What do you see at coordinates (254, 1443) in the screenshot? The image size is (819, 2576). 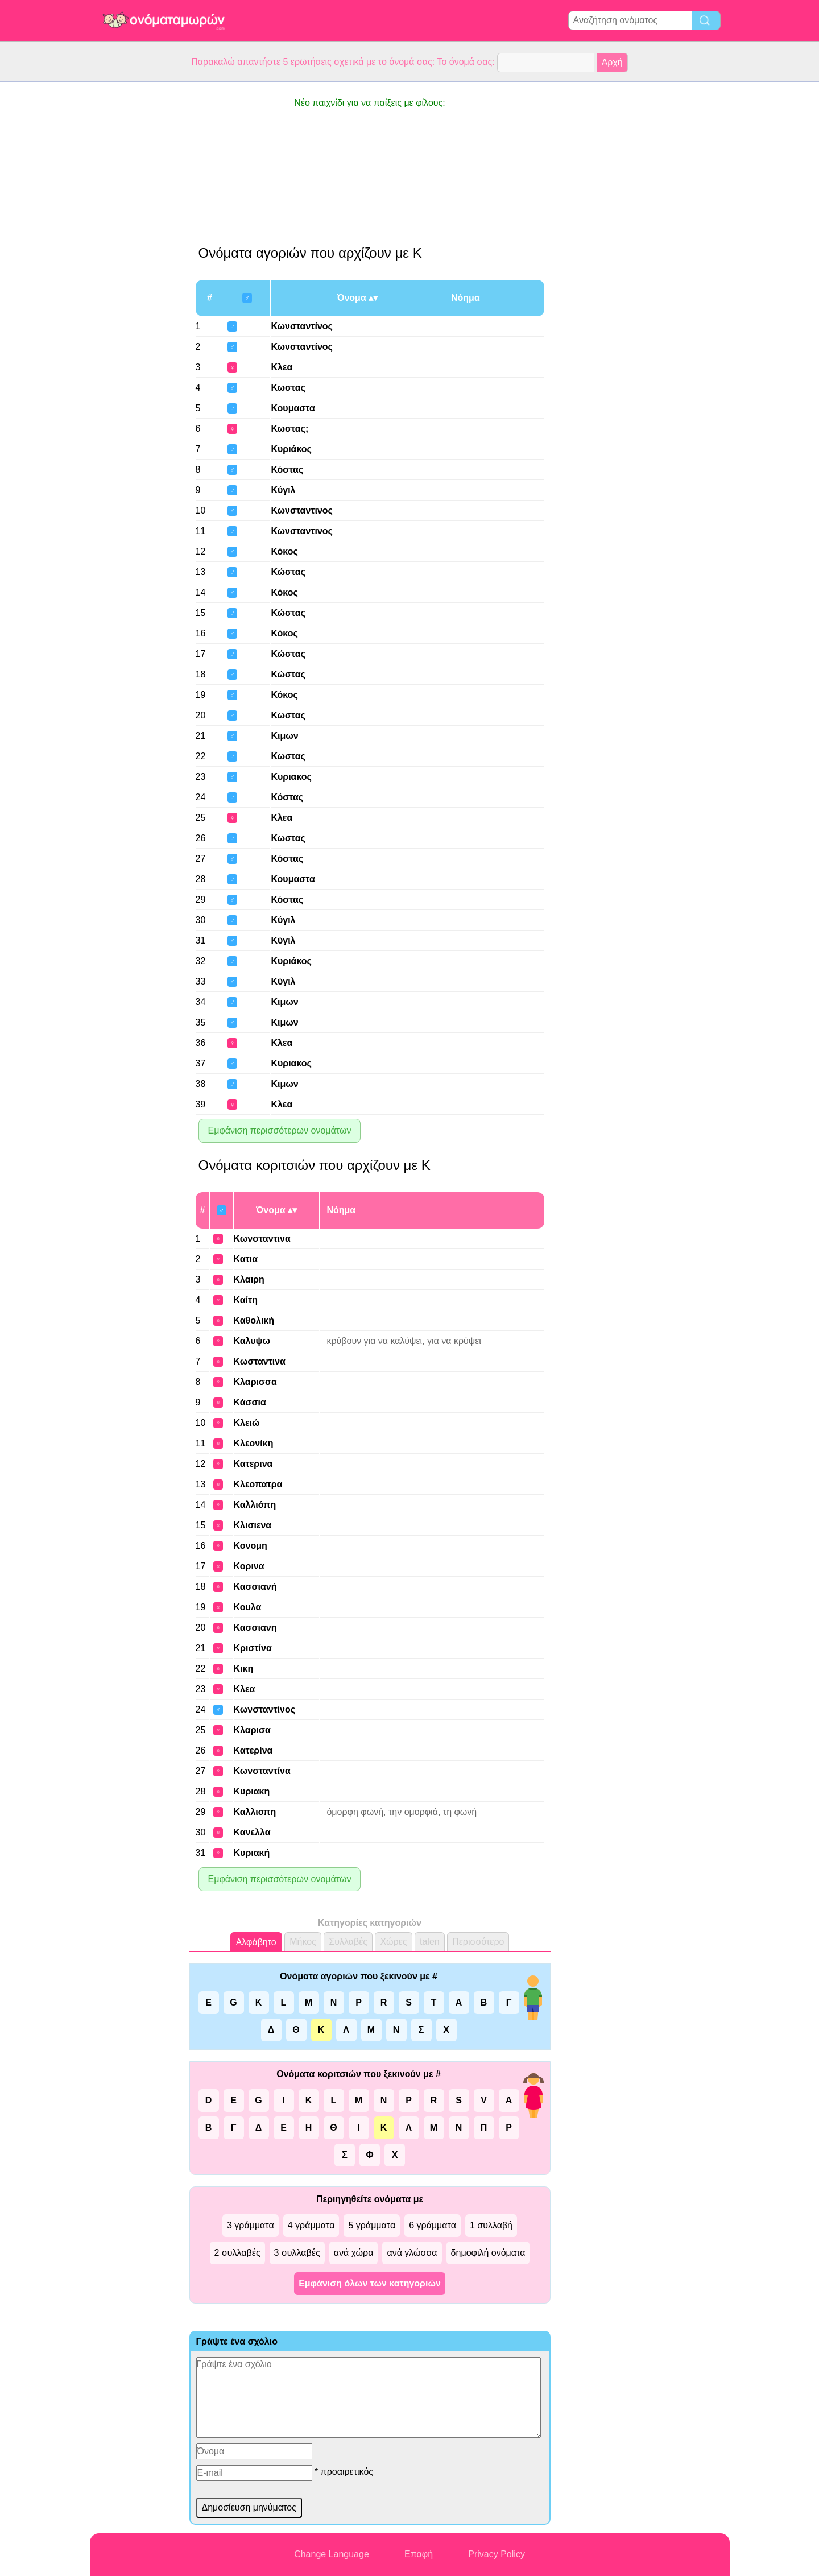 I see `Κλεονίκη` at bounding box center [254, 1443].